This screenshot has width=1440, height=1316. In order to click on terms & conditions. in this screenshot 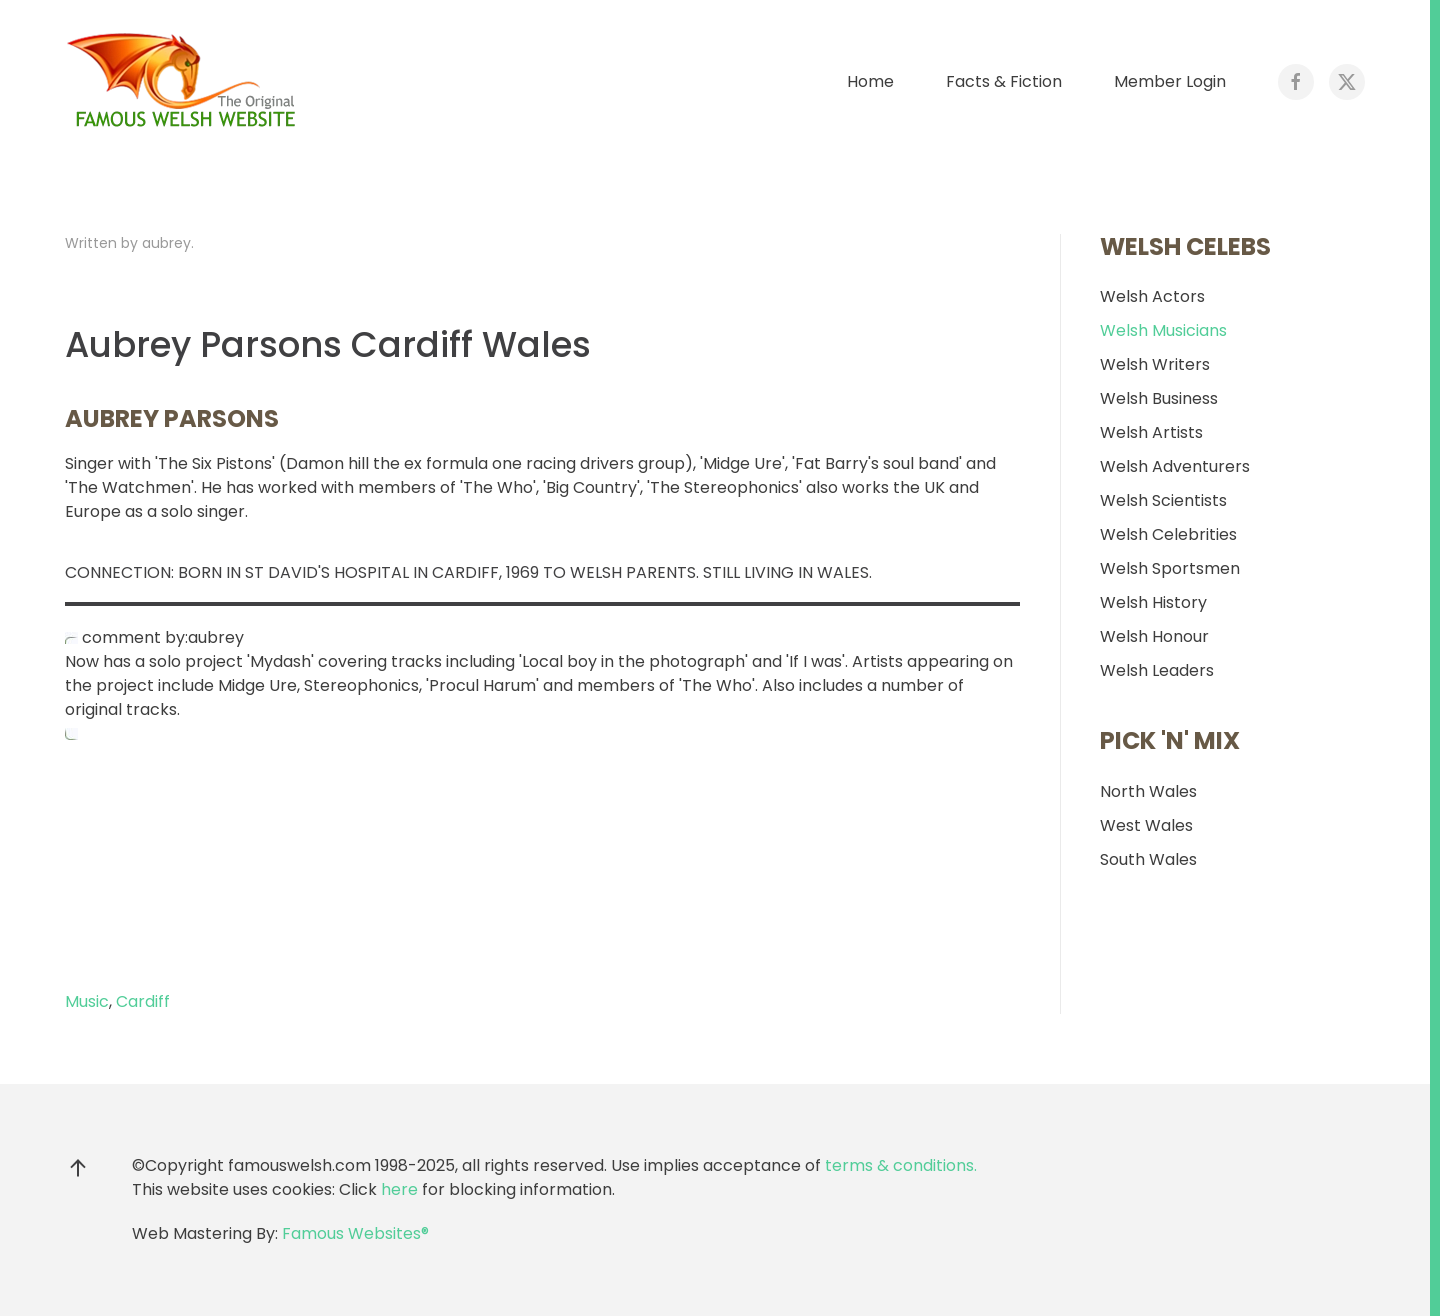, I will do `click(901, 1165)`.